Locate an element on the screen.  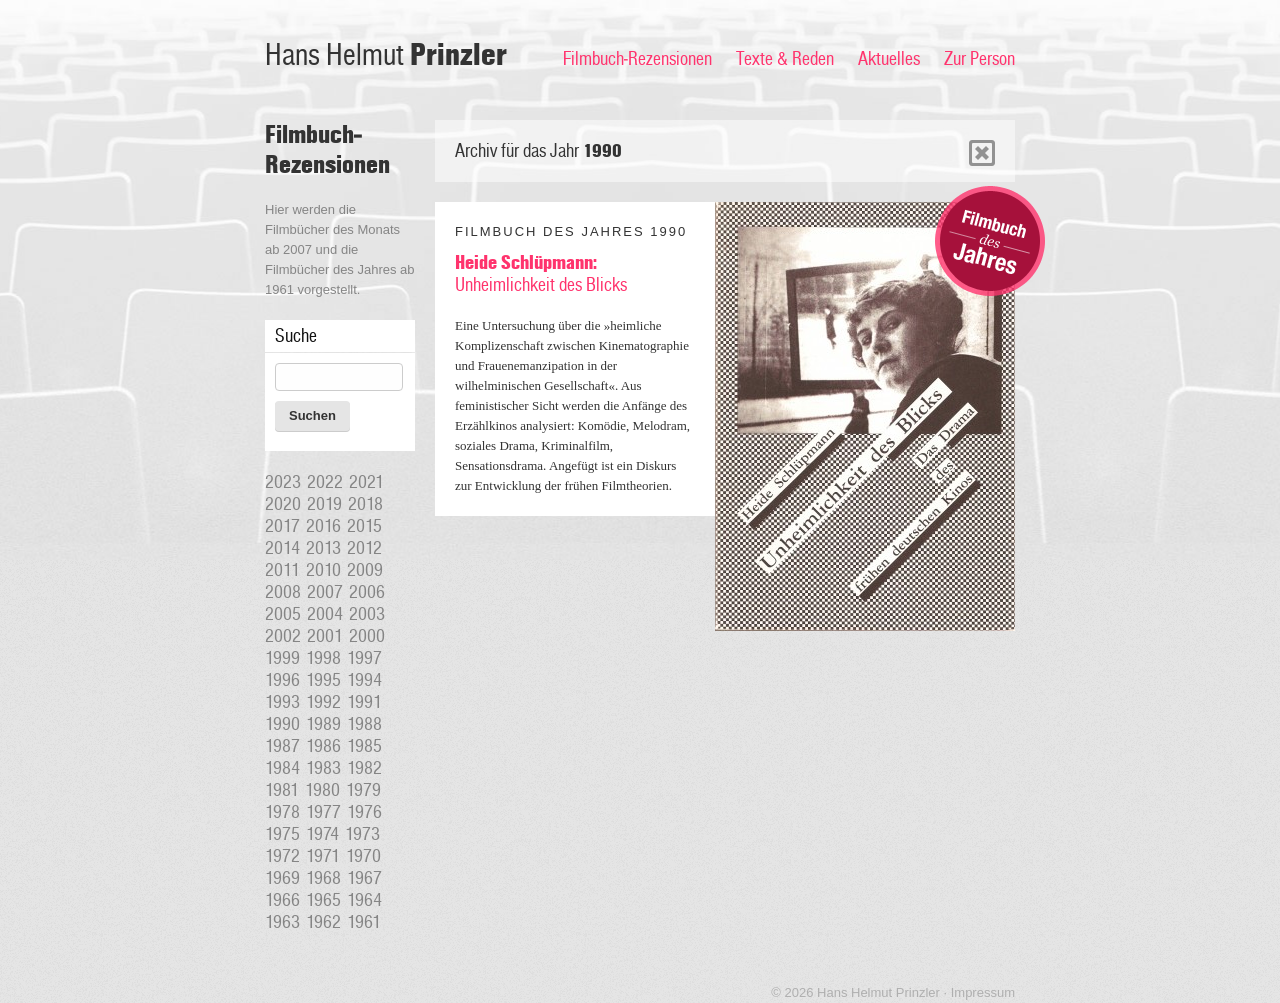
1969 is located at coordinates (282, 878).